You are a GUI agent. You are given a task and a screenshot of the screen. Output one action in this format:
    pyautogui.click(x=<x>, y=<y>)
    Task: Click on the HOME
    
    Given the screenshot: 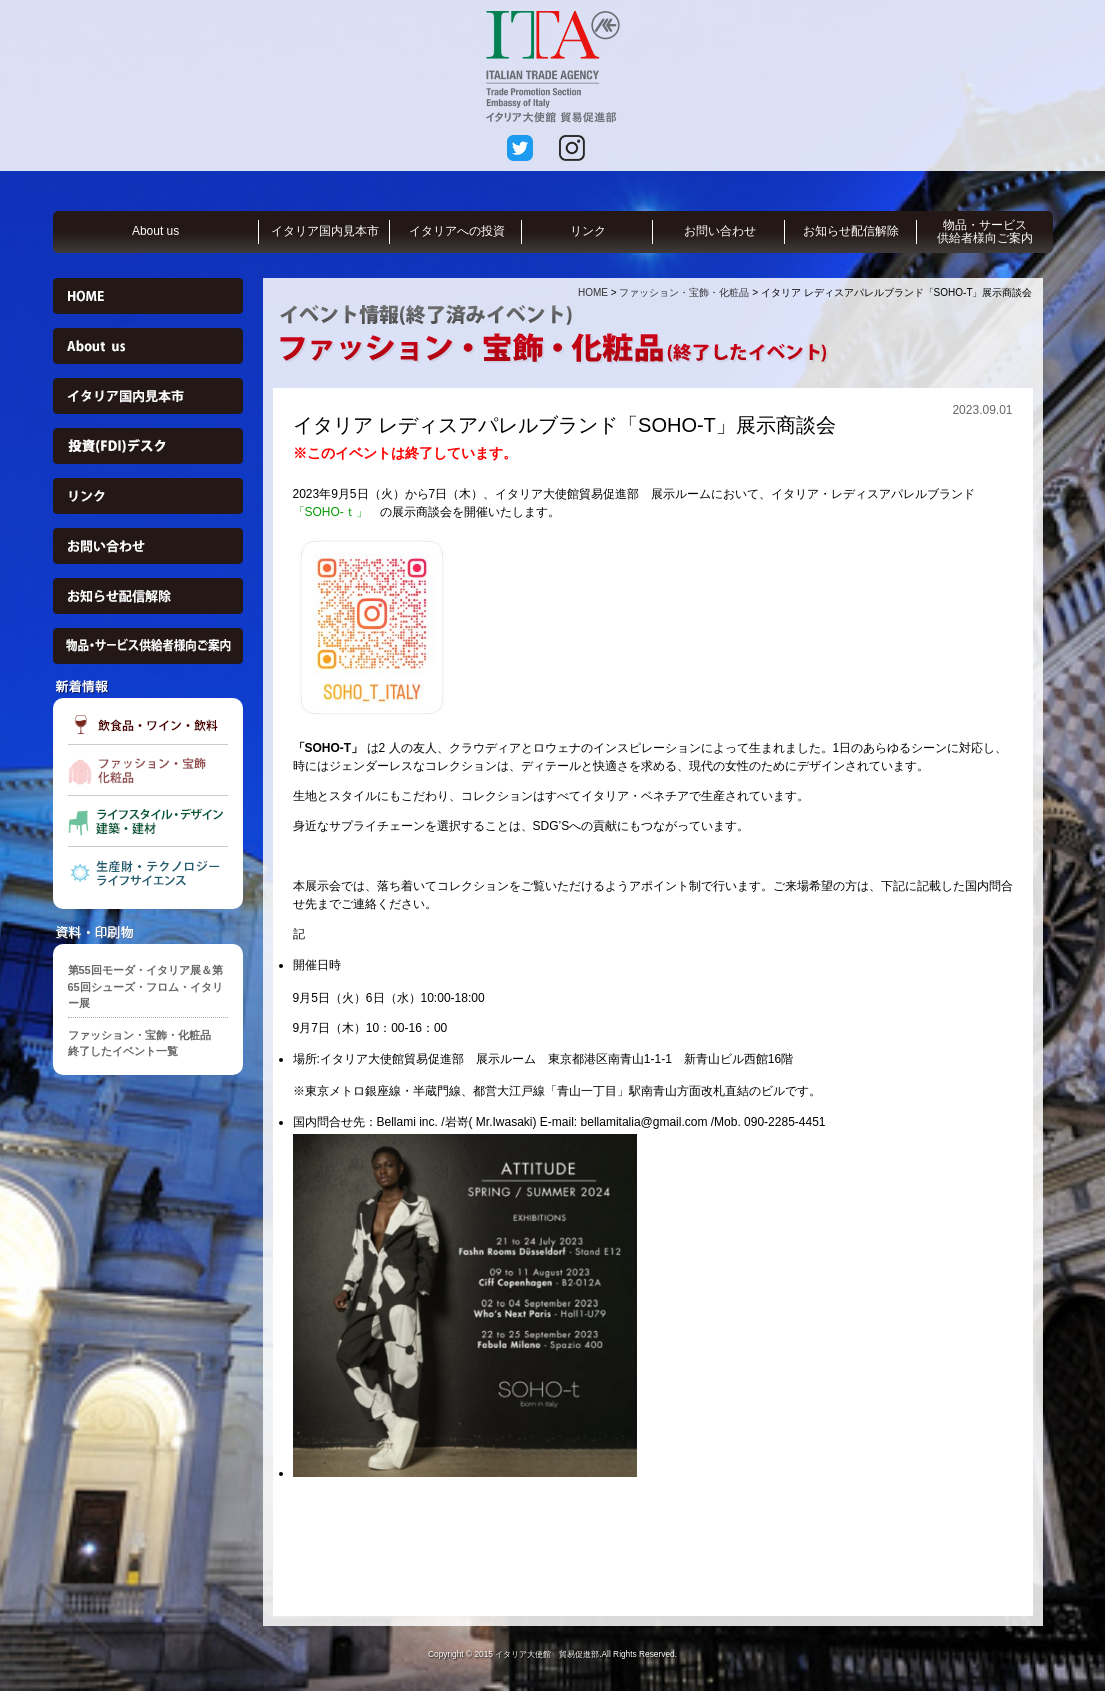 What is the action you would take?
    pyautogui.click(x=593, y=292)
    